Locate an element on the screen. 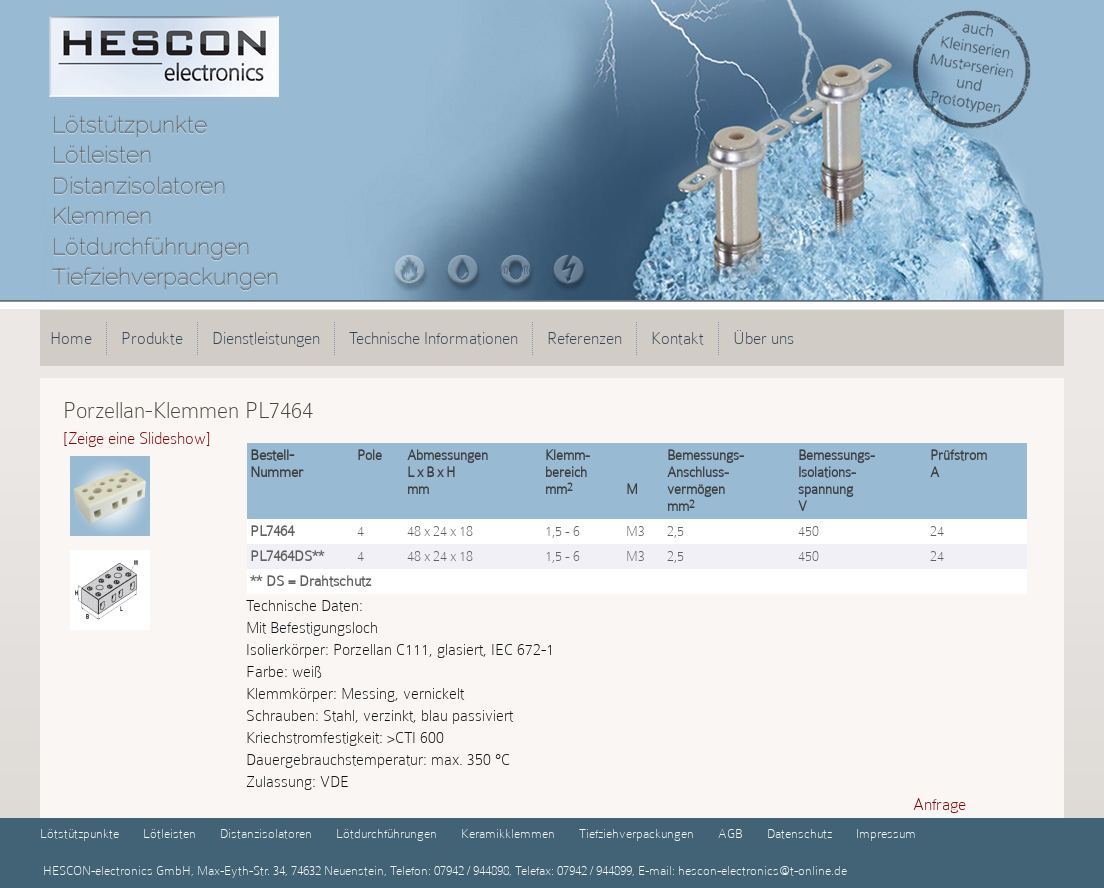 Image resolution: width=1104 pixels, height=888 pixels. Impressum is located at coordinates (886, 833).